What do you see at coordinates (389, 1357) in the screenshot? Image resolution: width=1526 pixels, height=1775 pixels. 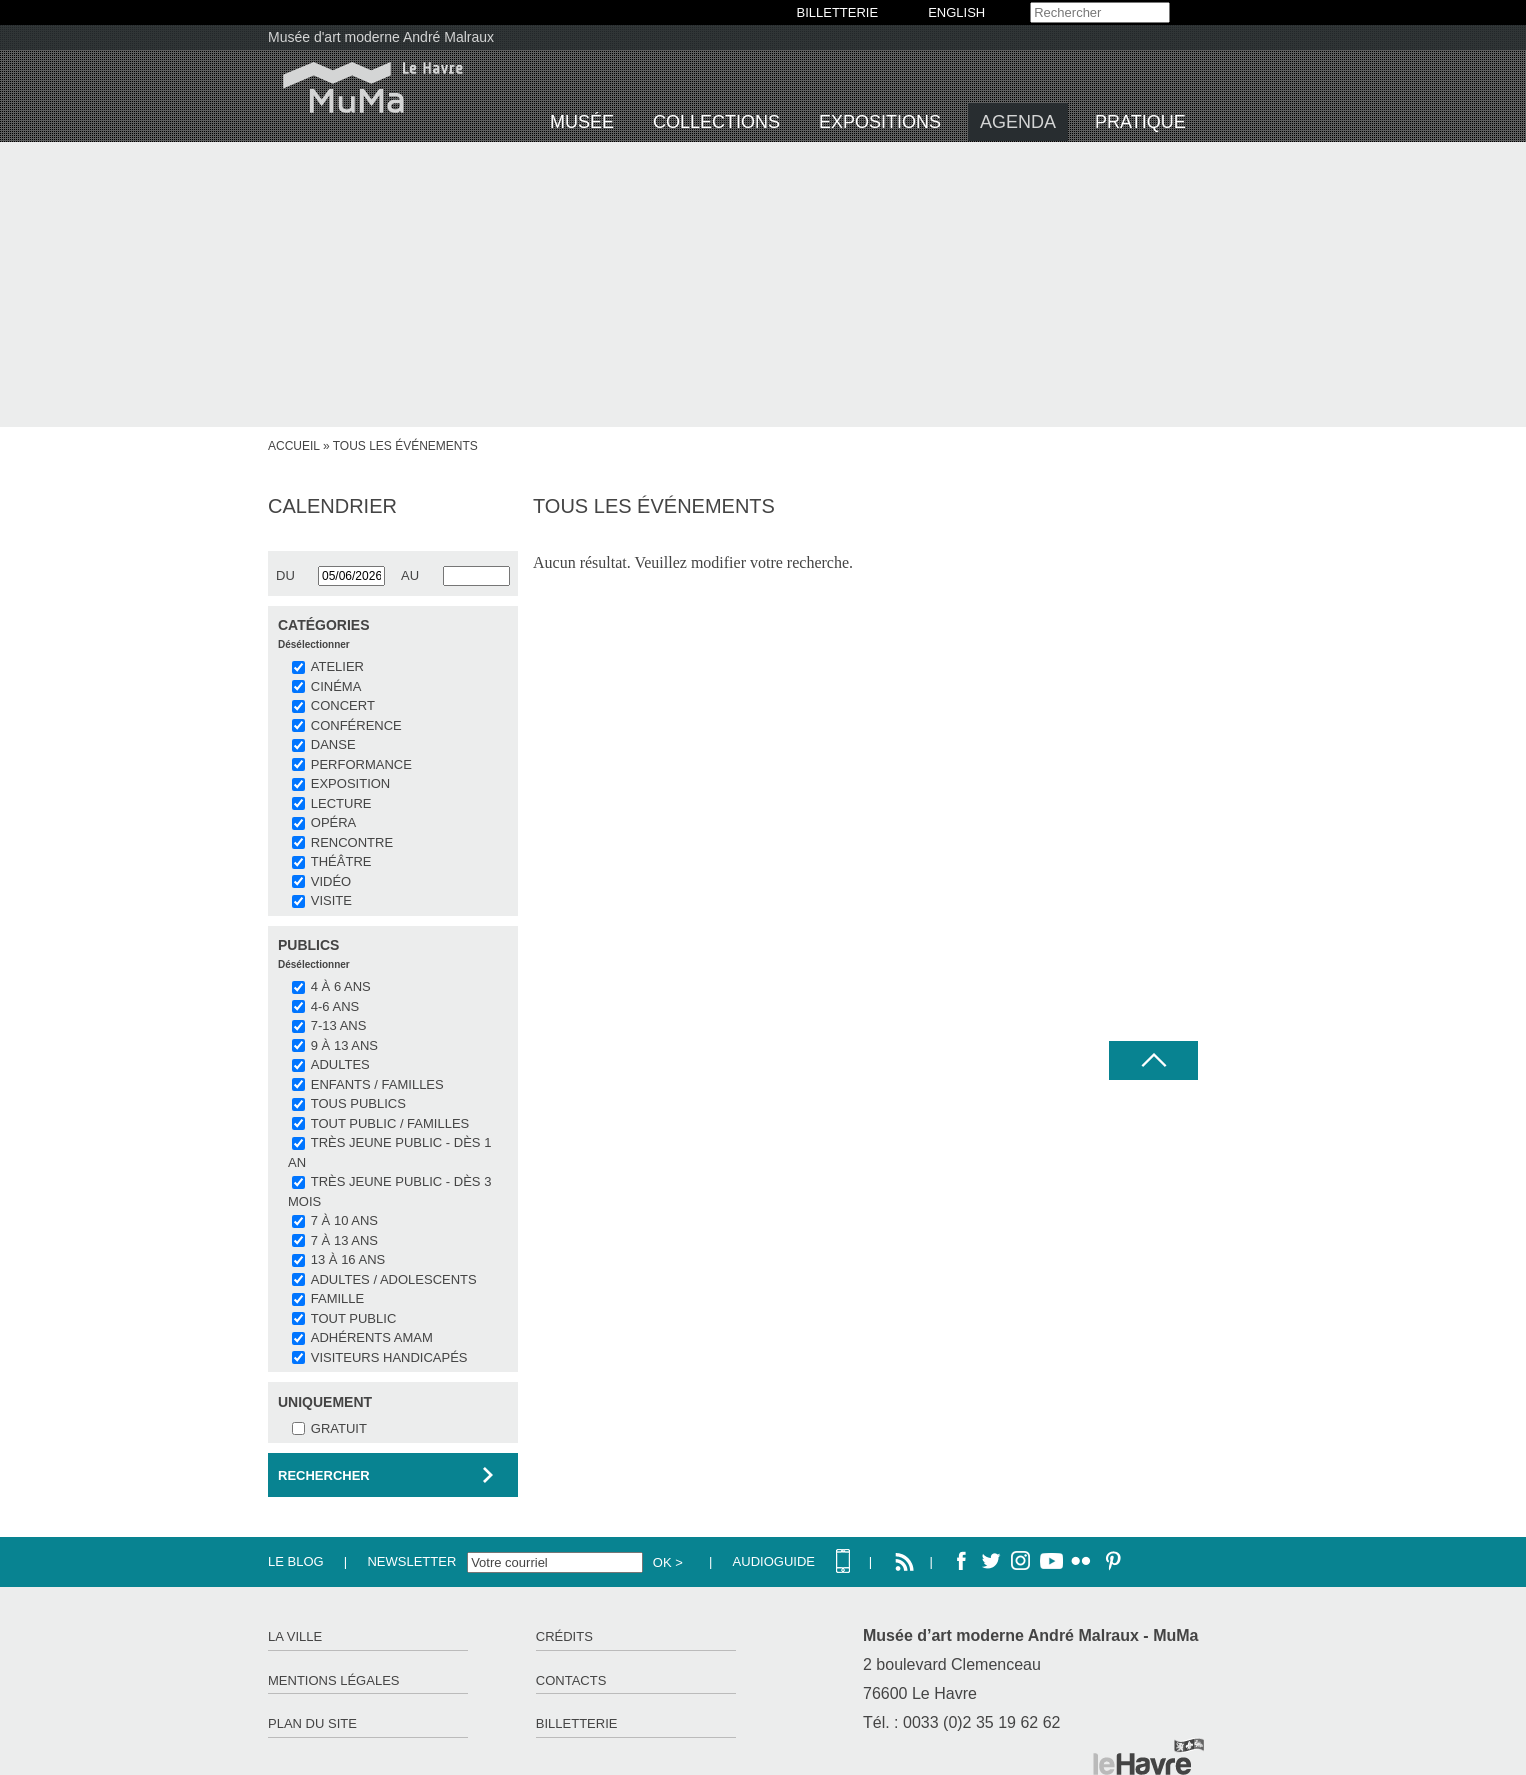 I see `Visiteurs handicapés` at bounding box center [389, 1357].